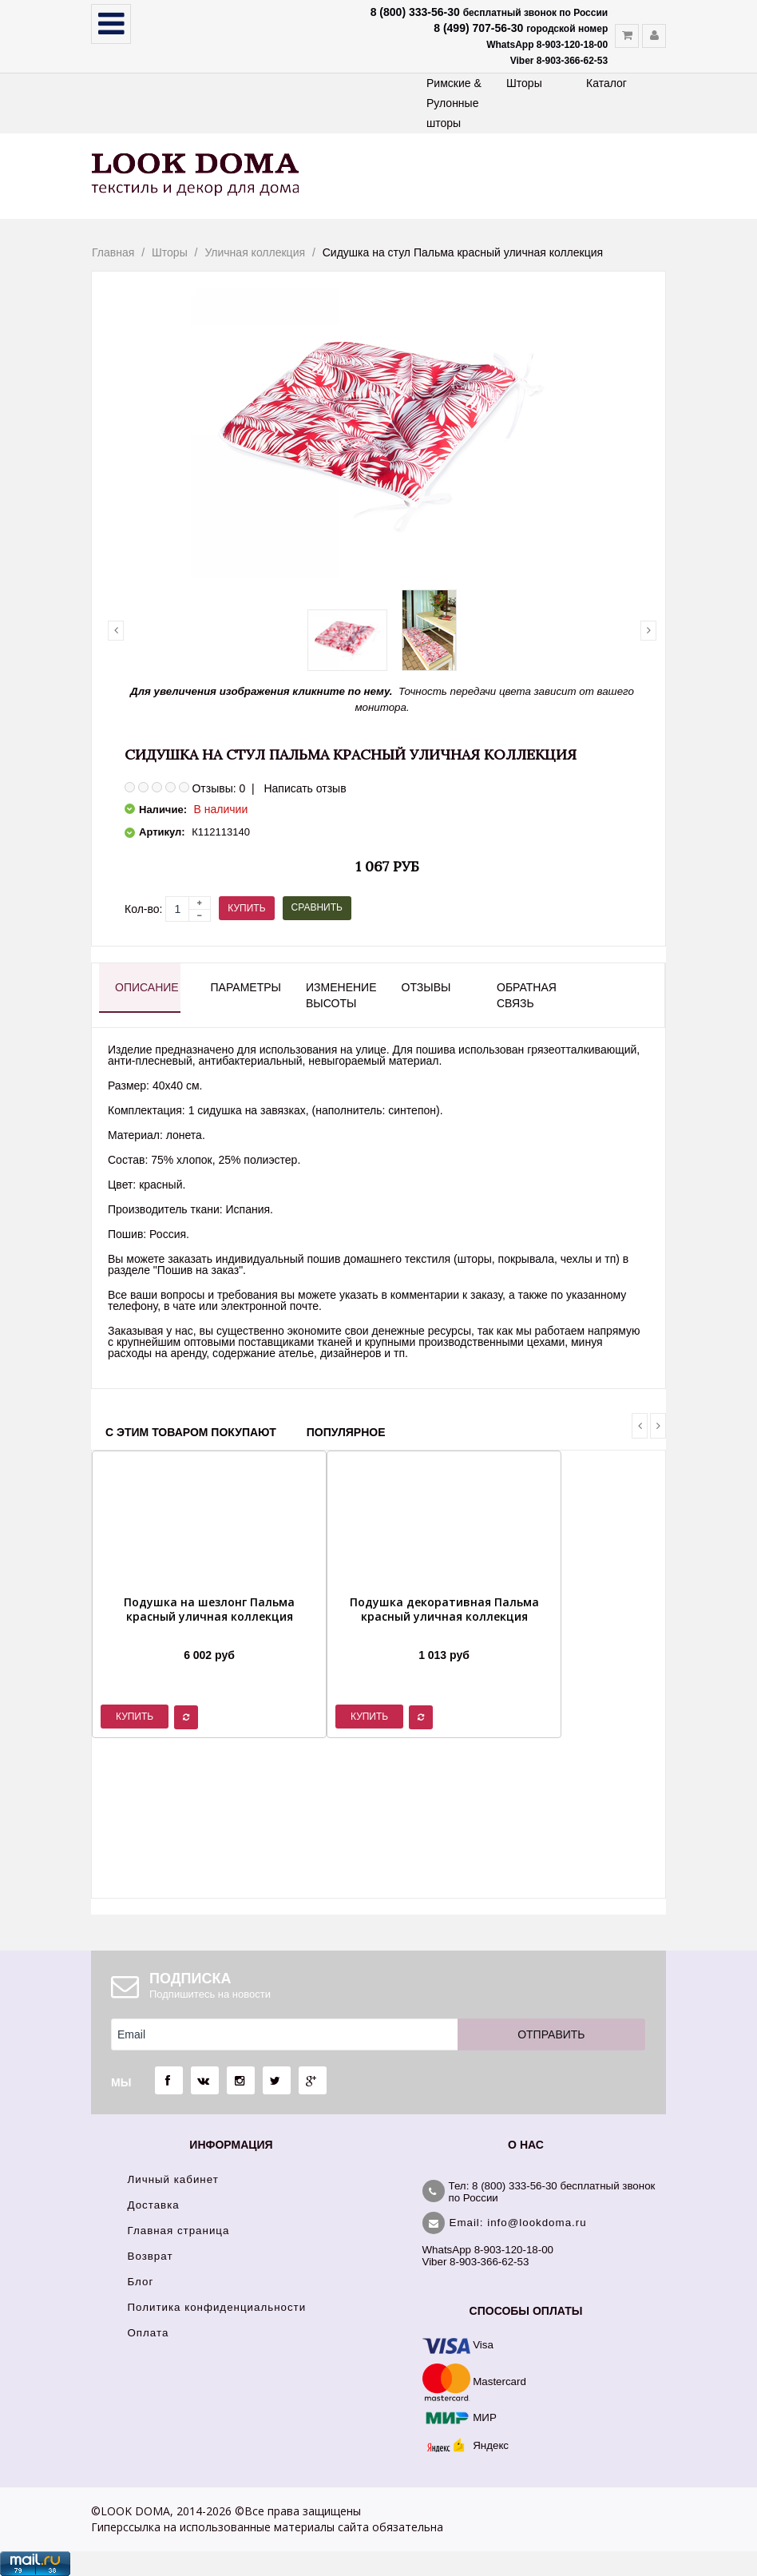 This screenshot has height=2576, width=757. Describe the element at coordinates (254, 252) in the screenshot. I see `Уличная коллекция` at that location.